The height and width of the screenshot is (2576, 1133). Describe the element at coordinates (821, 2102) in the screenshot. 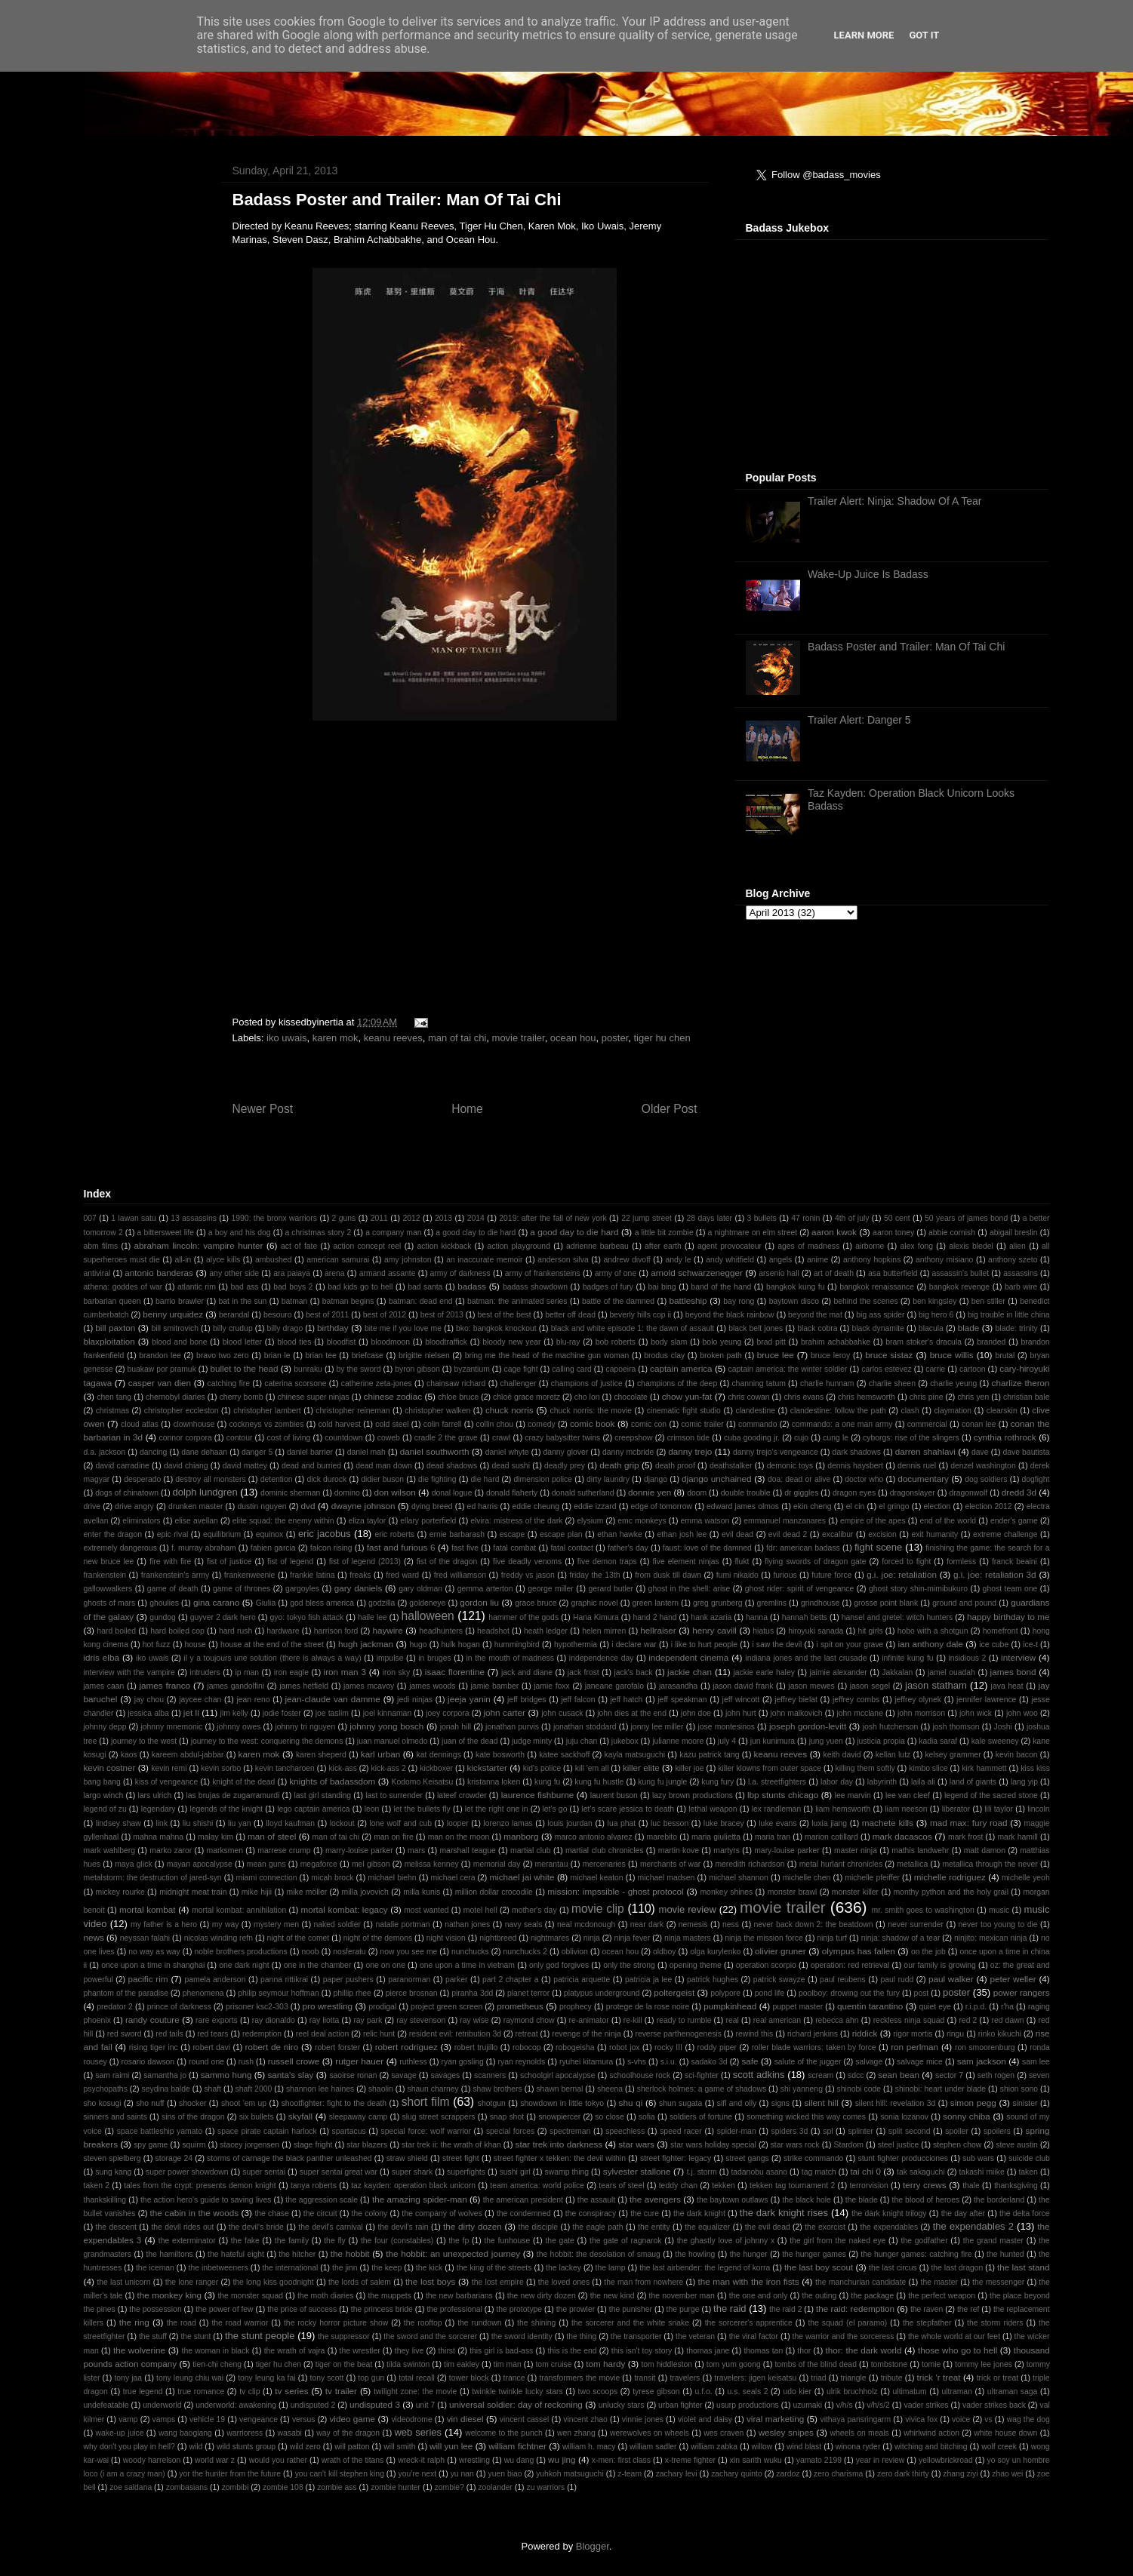

I see `silent hill` at that location.